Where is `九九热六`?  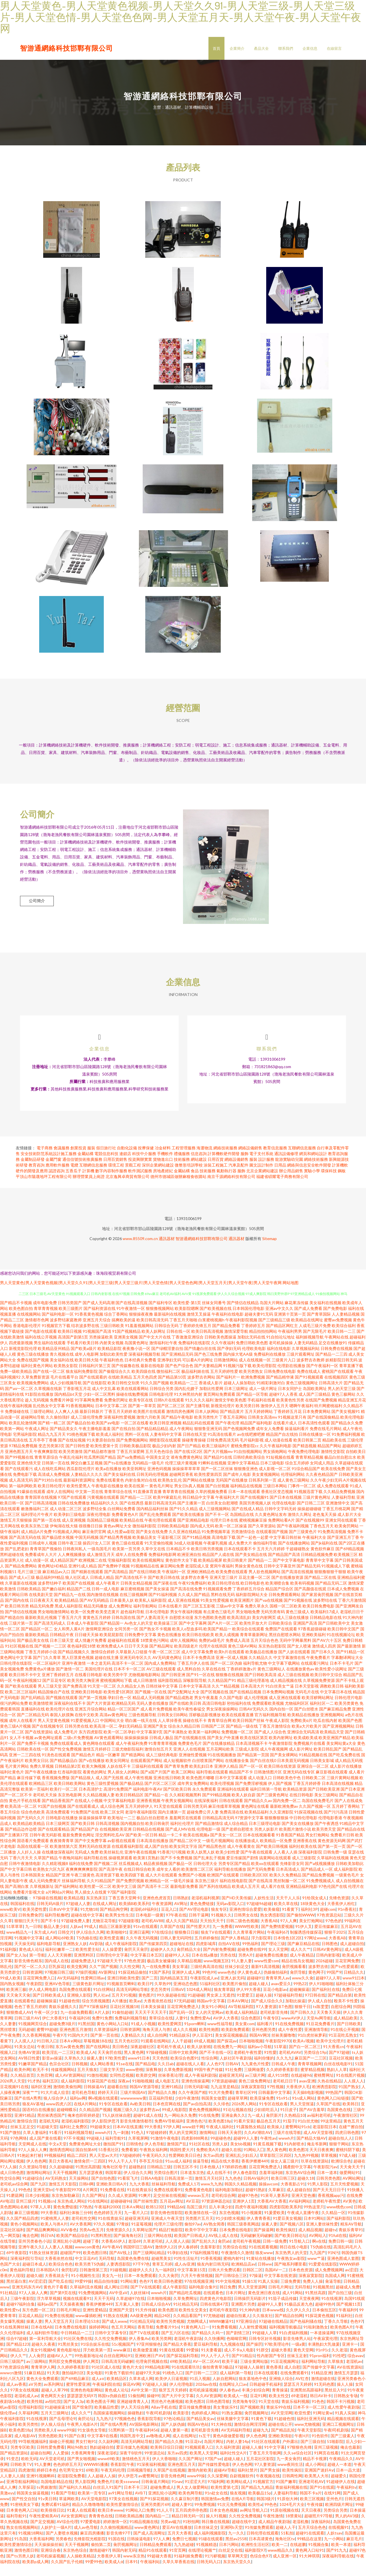 九九热六 is located at coordinates (104, 2430).